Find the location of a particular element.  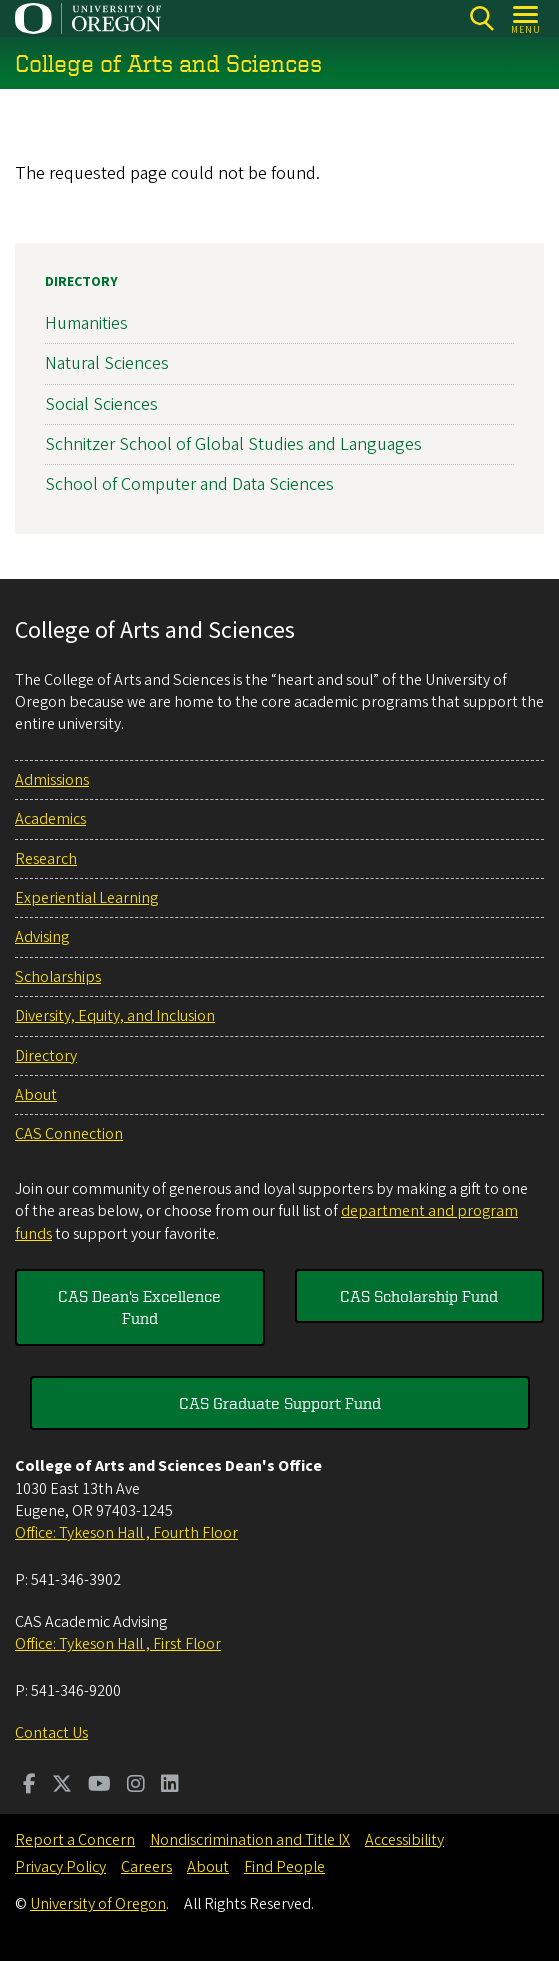

[Open Menu] is located at coordinates (526, 18).